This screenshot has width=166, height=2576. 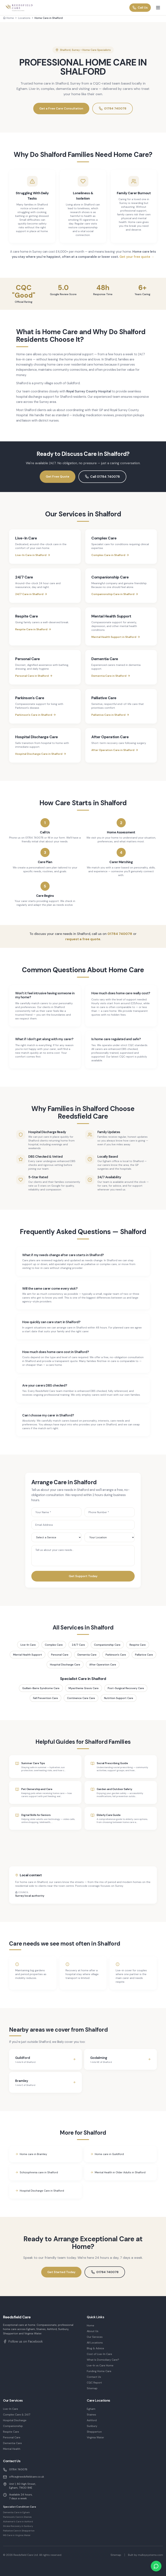 I want to click on Cost of Live-In Care, so click(x=99, y=2354).